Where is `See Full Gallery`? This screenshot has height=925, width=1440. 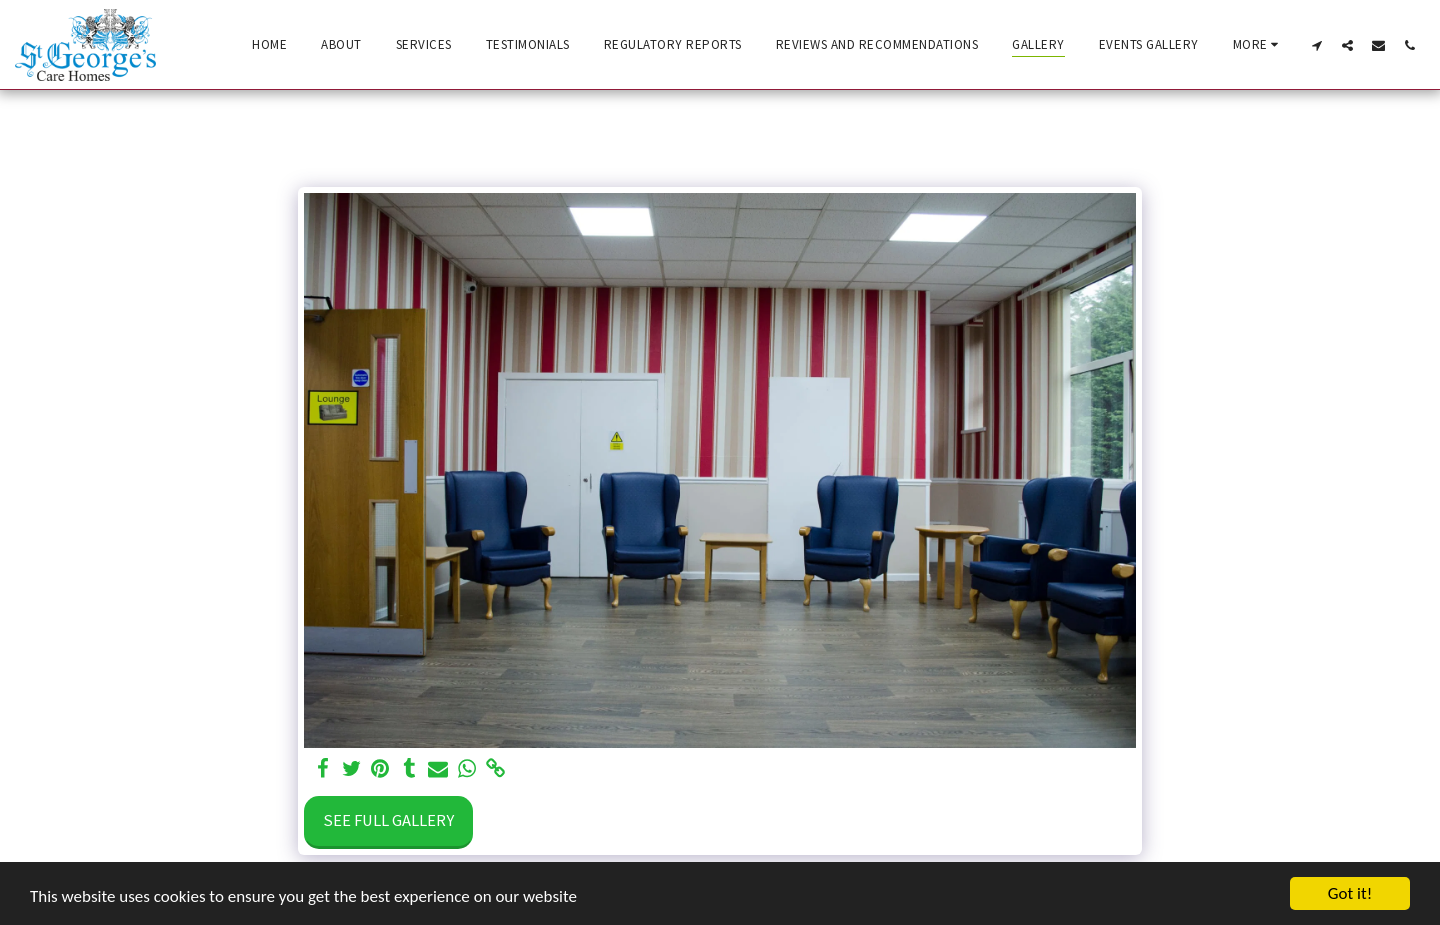
See Full Gallery is located at coordinates (388, 820).